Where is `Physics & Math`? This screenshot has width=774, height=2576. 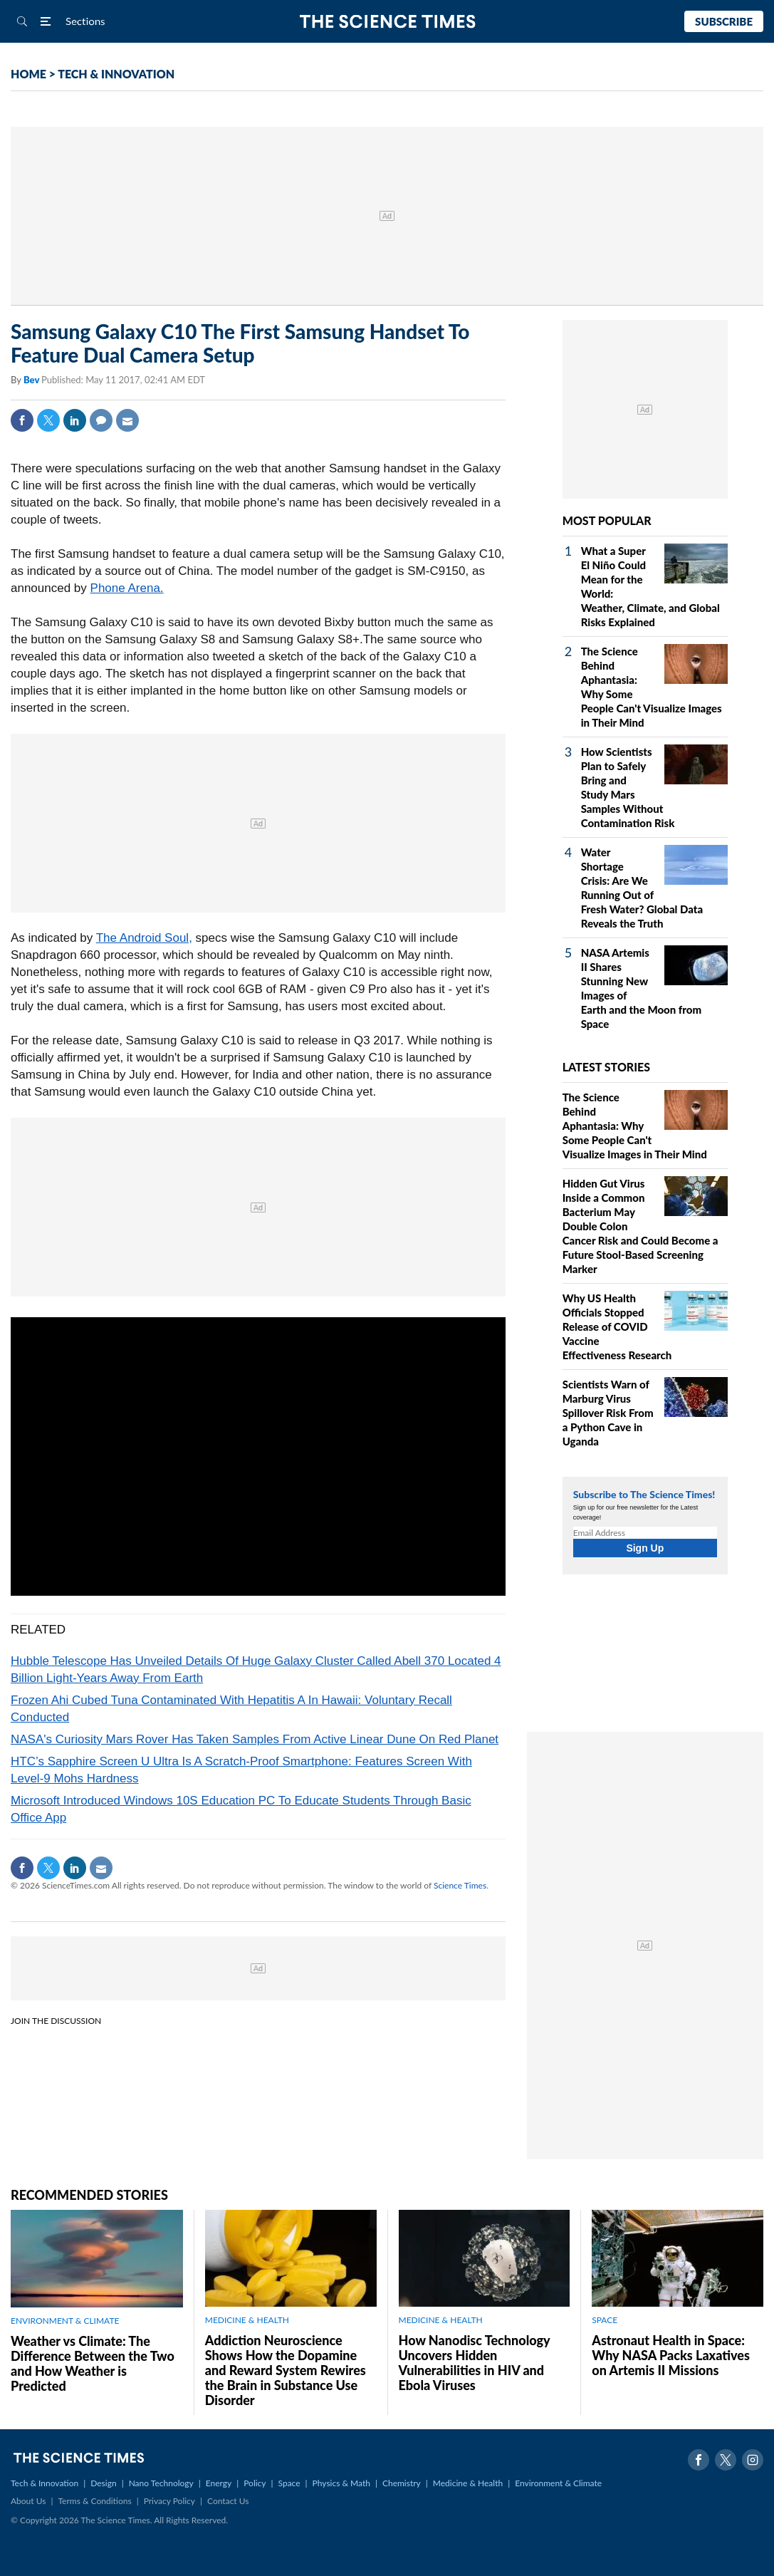
Physics & Math is located at coordinates (341, 2483).